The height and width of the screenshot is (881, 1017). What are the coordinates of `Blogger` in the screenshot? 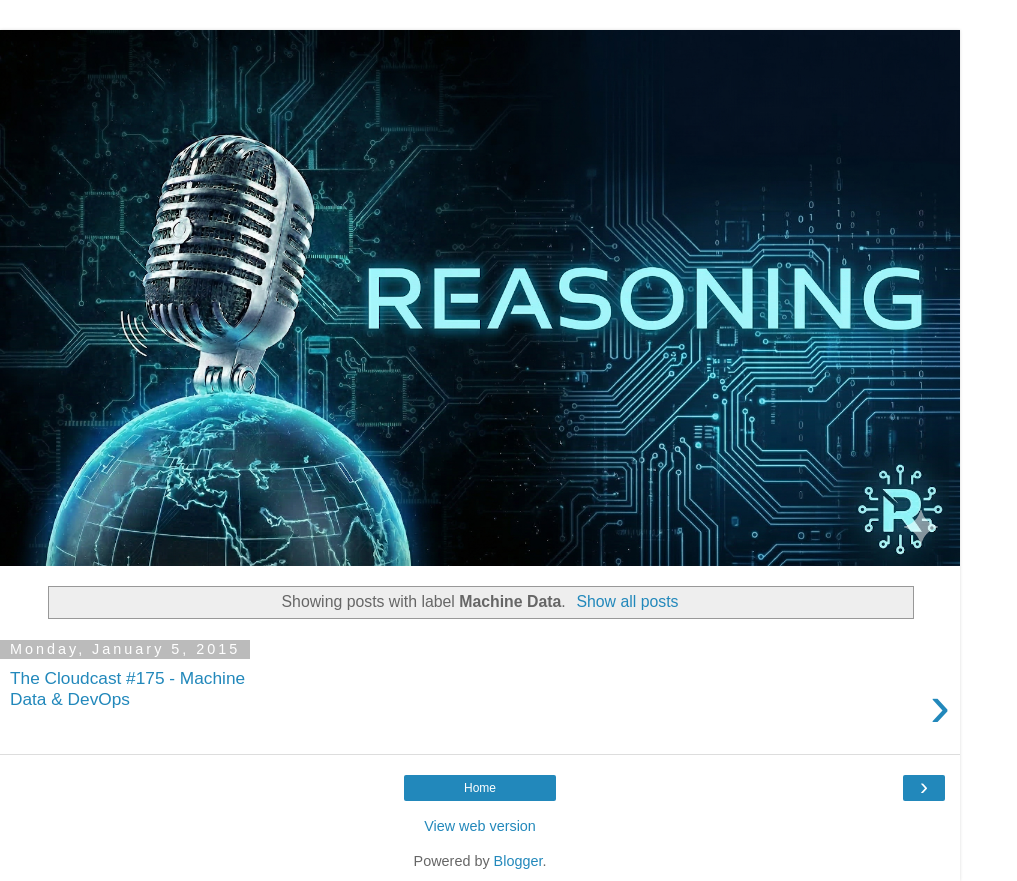 It's located at (518, 861).